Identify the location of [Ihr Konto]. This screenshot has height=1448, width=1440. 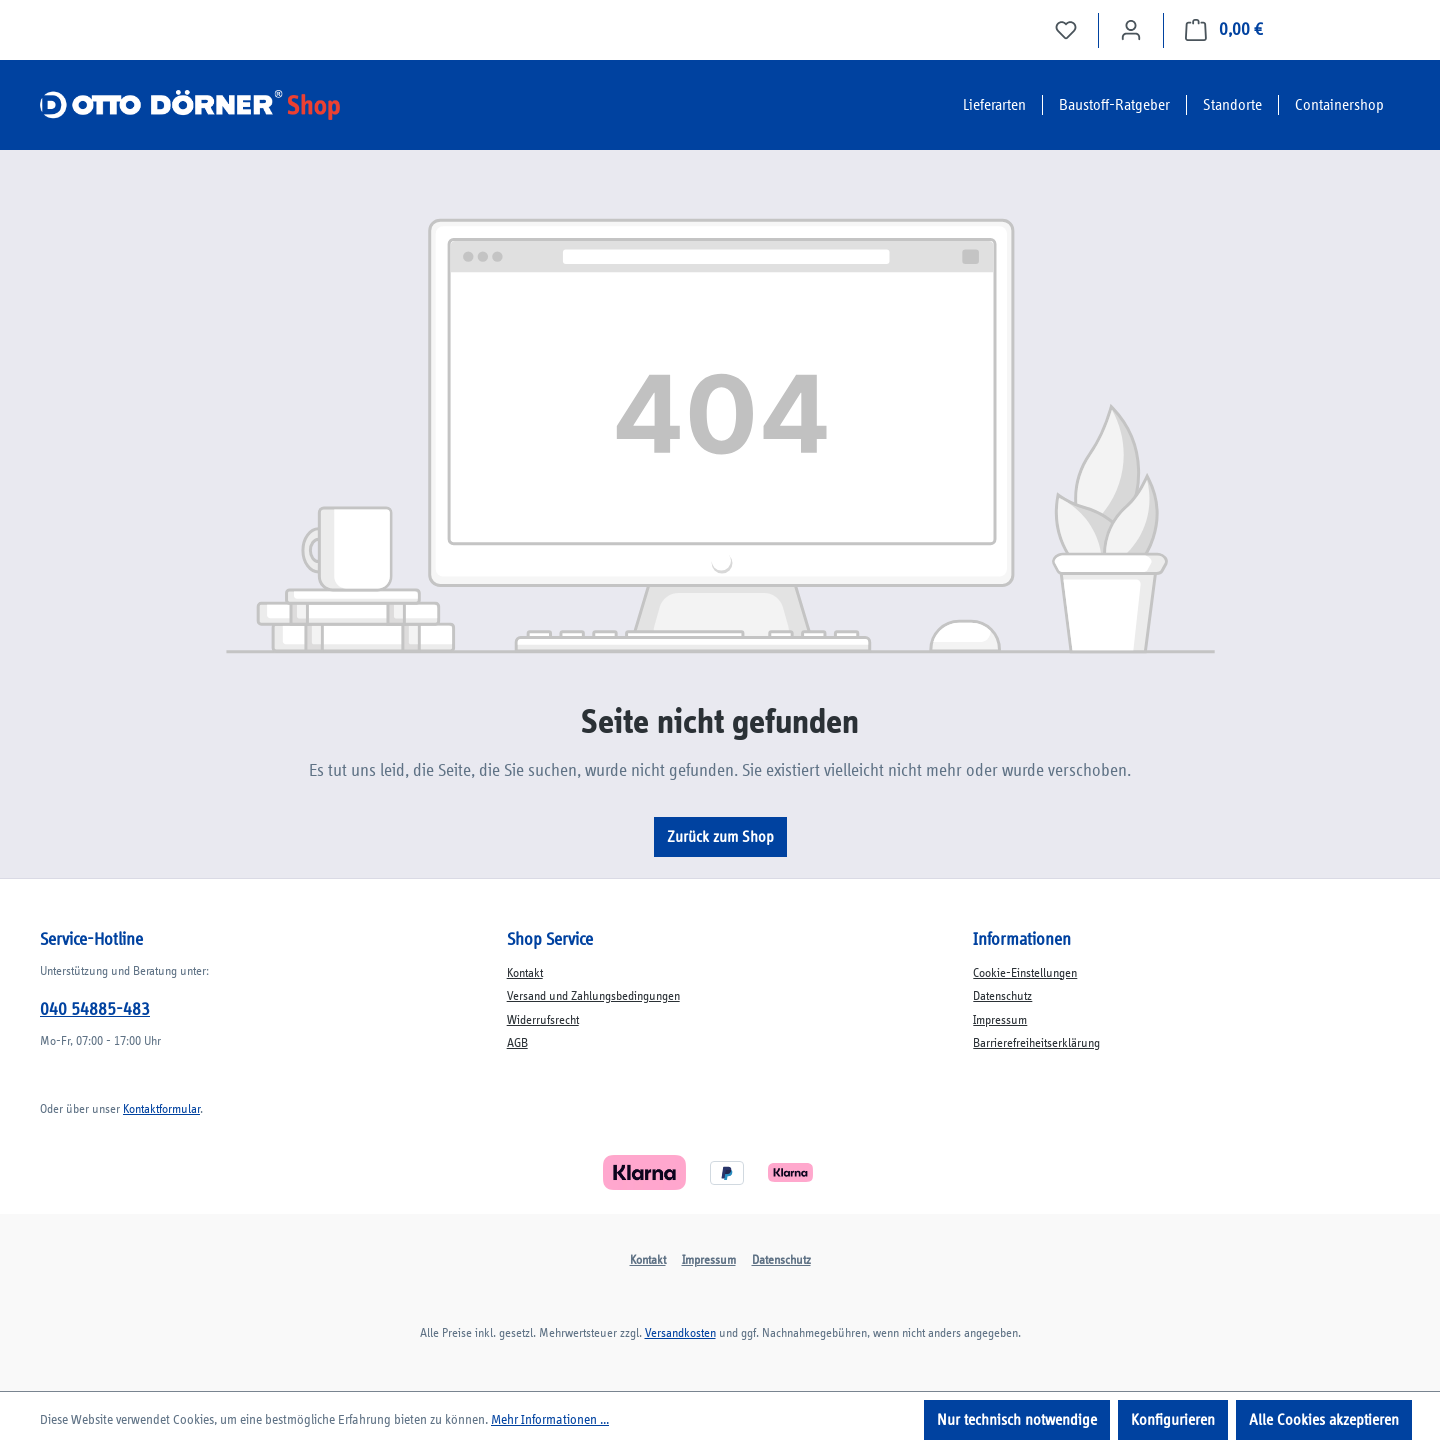
(1131, 30).